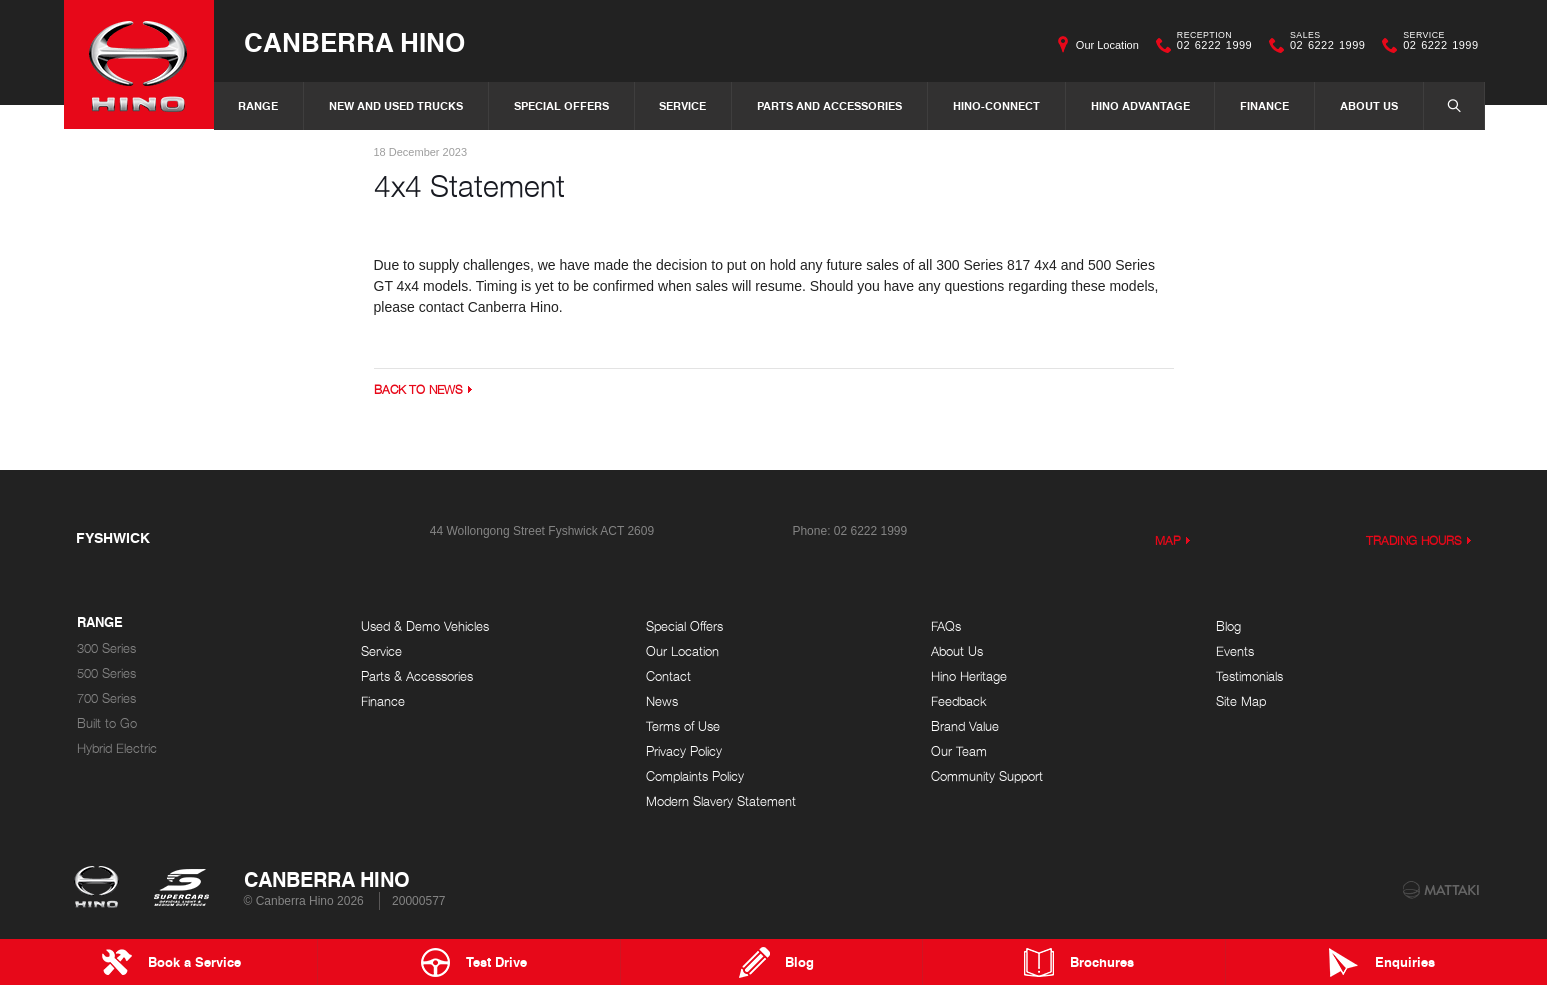 Image resolution: width=1547 pixels, height=985 pixels. Describe the element at coordinates (721, 801) in the screenshot. I see `Modern Slavery Statement` at that location.